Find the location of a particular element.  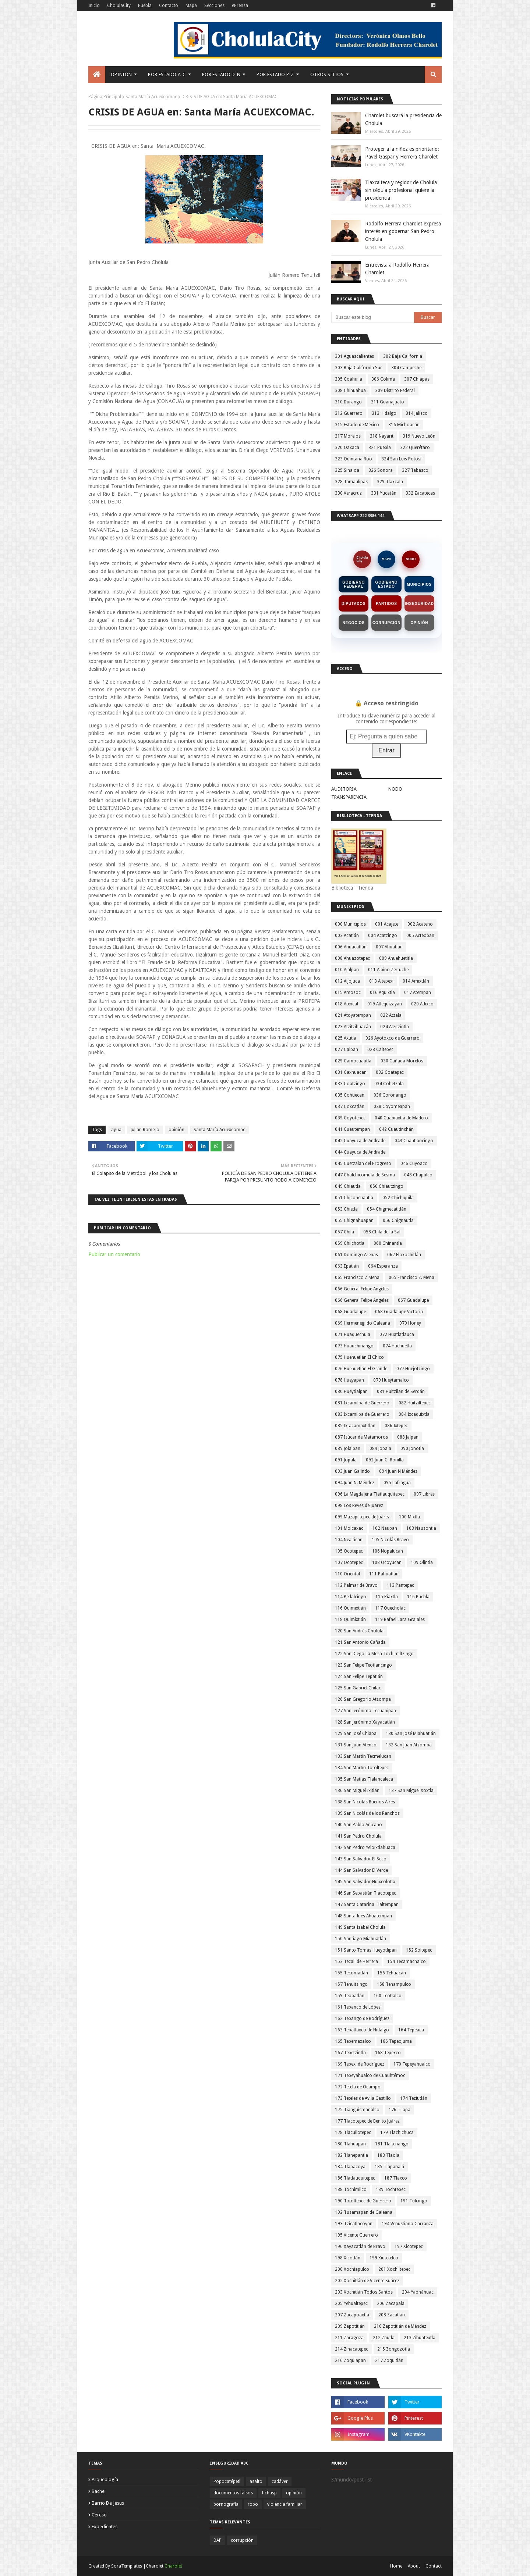

132 San Juan Atzompa is located at coordinates (409, 1744).